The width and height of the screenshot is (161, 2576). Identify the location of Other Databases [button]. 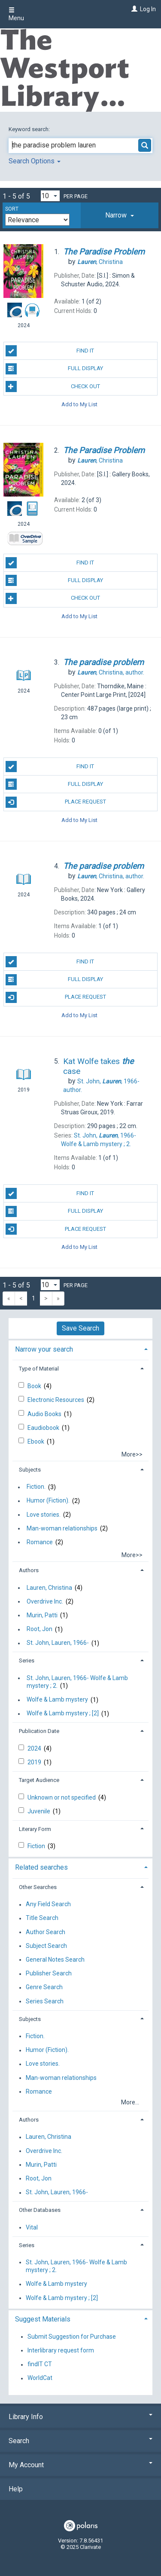
(40, 2210).